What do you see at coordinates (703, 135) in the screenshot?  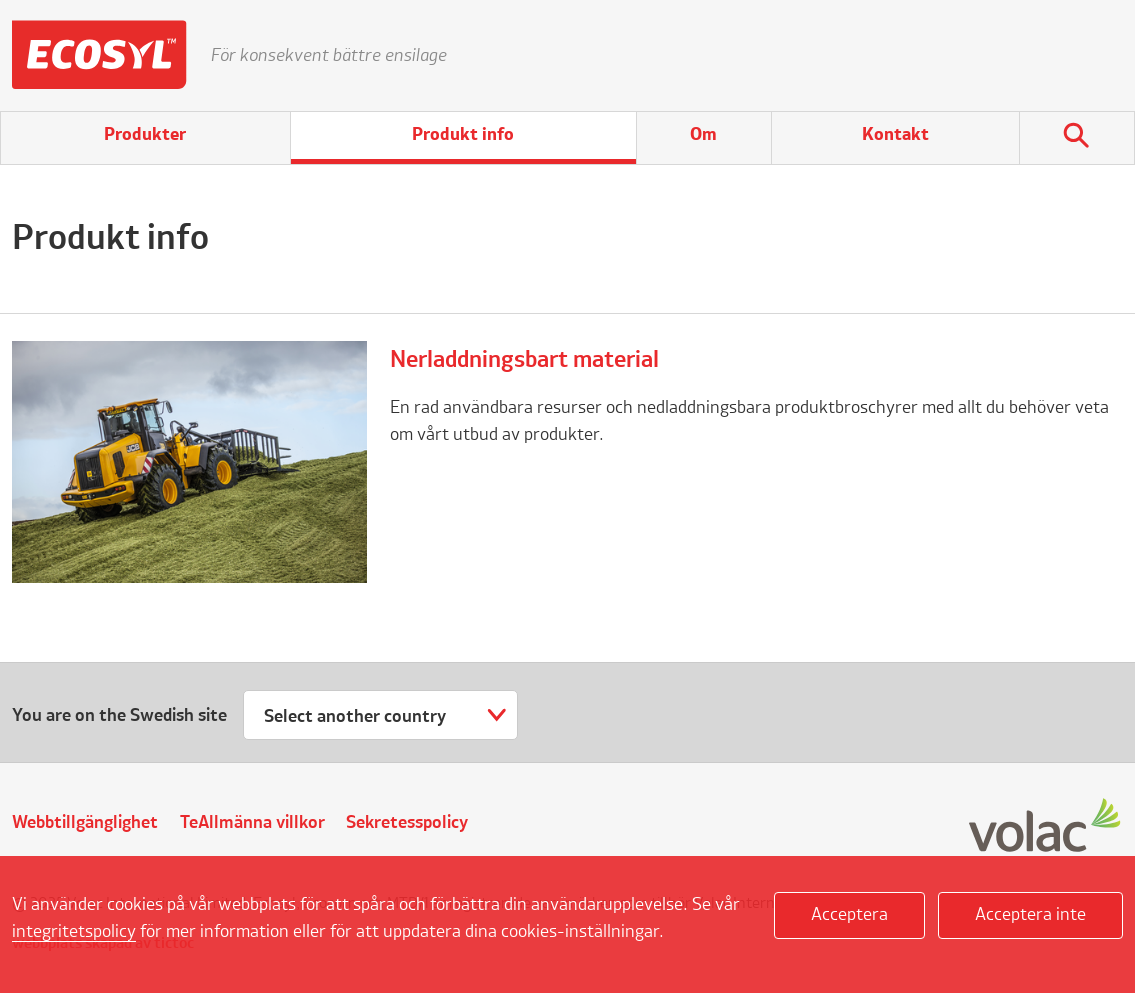 I see `Om` at bounding box center [703, 135].